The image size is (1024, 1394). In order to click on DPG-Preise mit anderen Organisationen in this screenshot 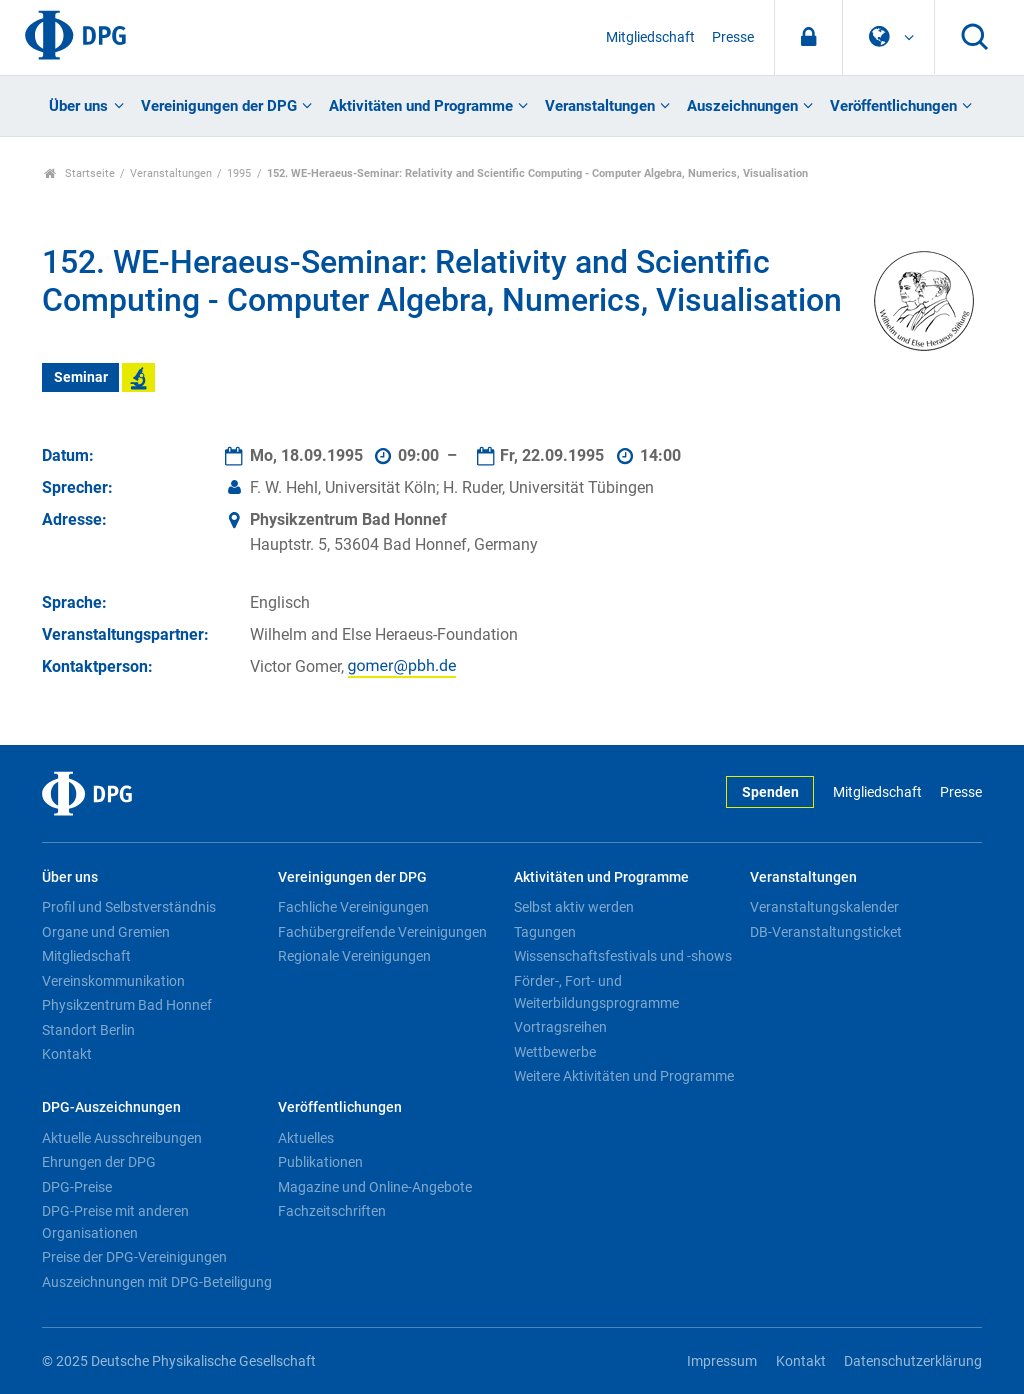, I will do `click(115, 1222)`.